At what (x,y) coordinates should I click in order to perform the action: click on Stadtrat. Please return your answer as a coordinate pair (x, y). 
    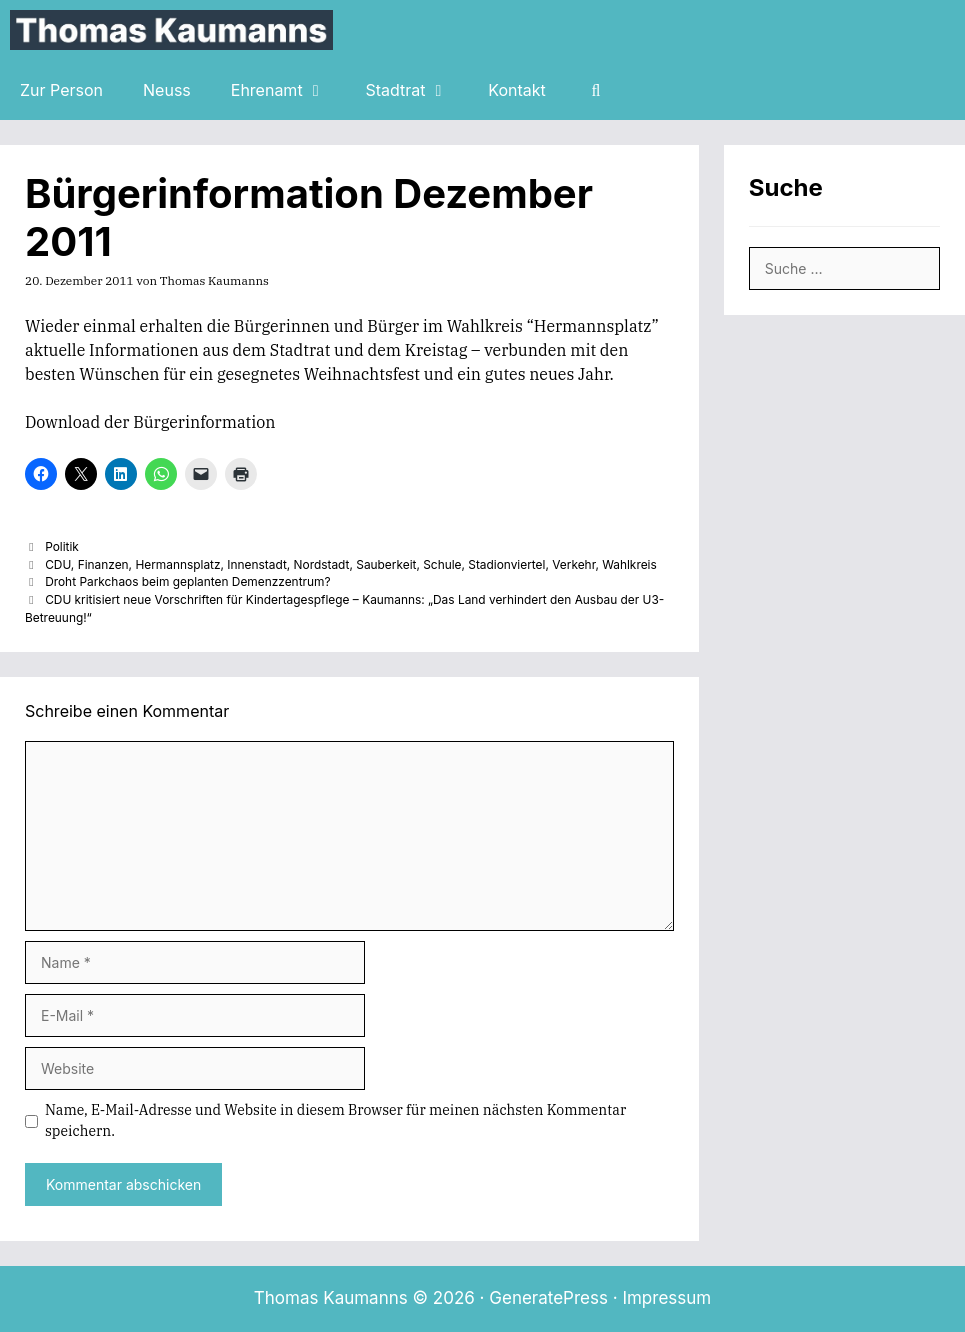
    Looking at the image, I should click on (416, 90).